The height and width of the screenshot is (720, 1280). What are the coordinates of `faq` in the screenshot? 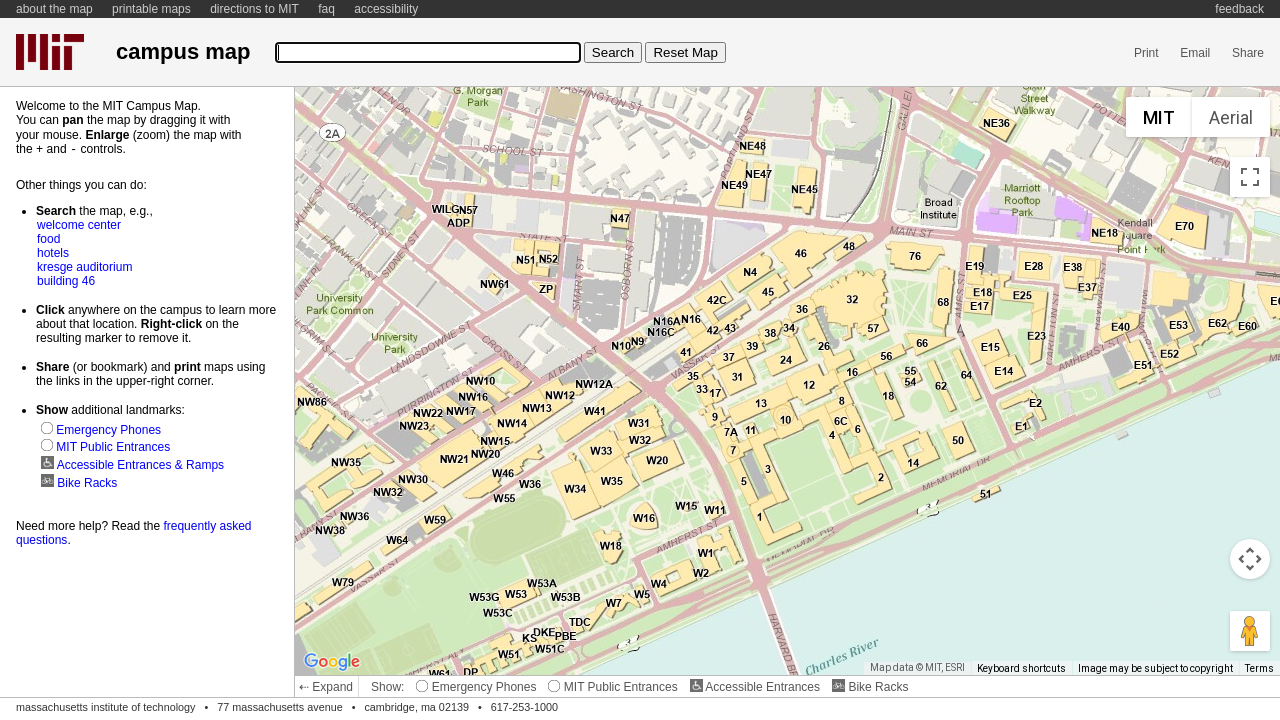 It's located at (326, 9).